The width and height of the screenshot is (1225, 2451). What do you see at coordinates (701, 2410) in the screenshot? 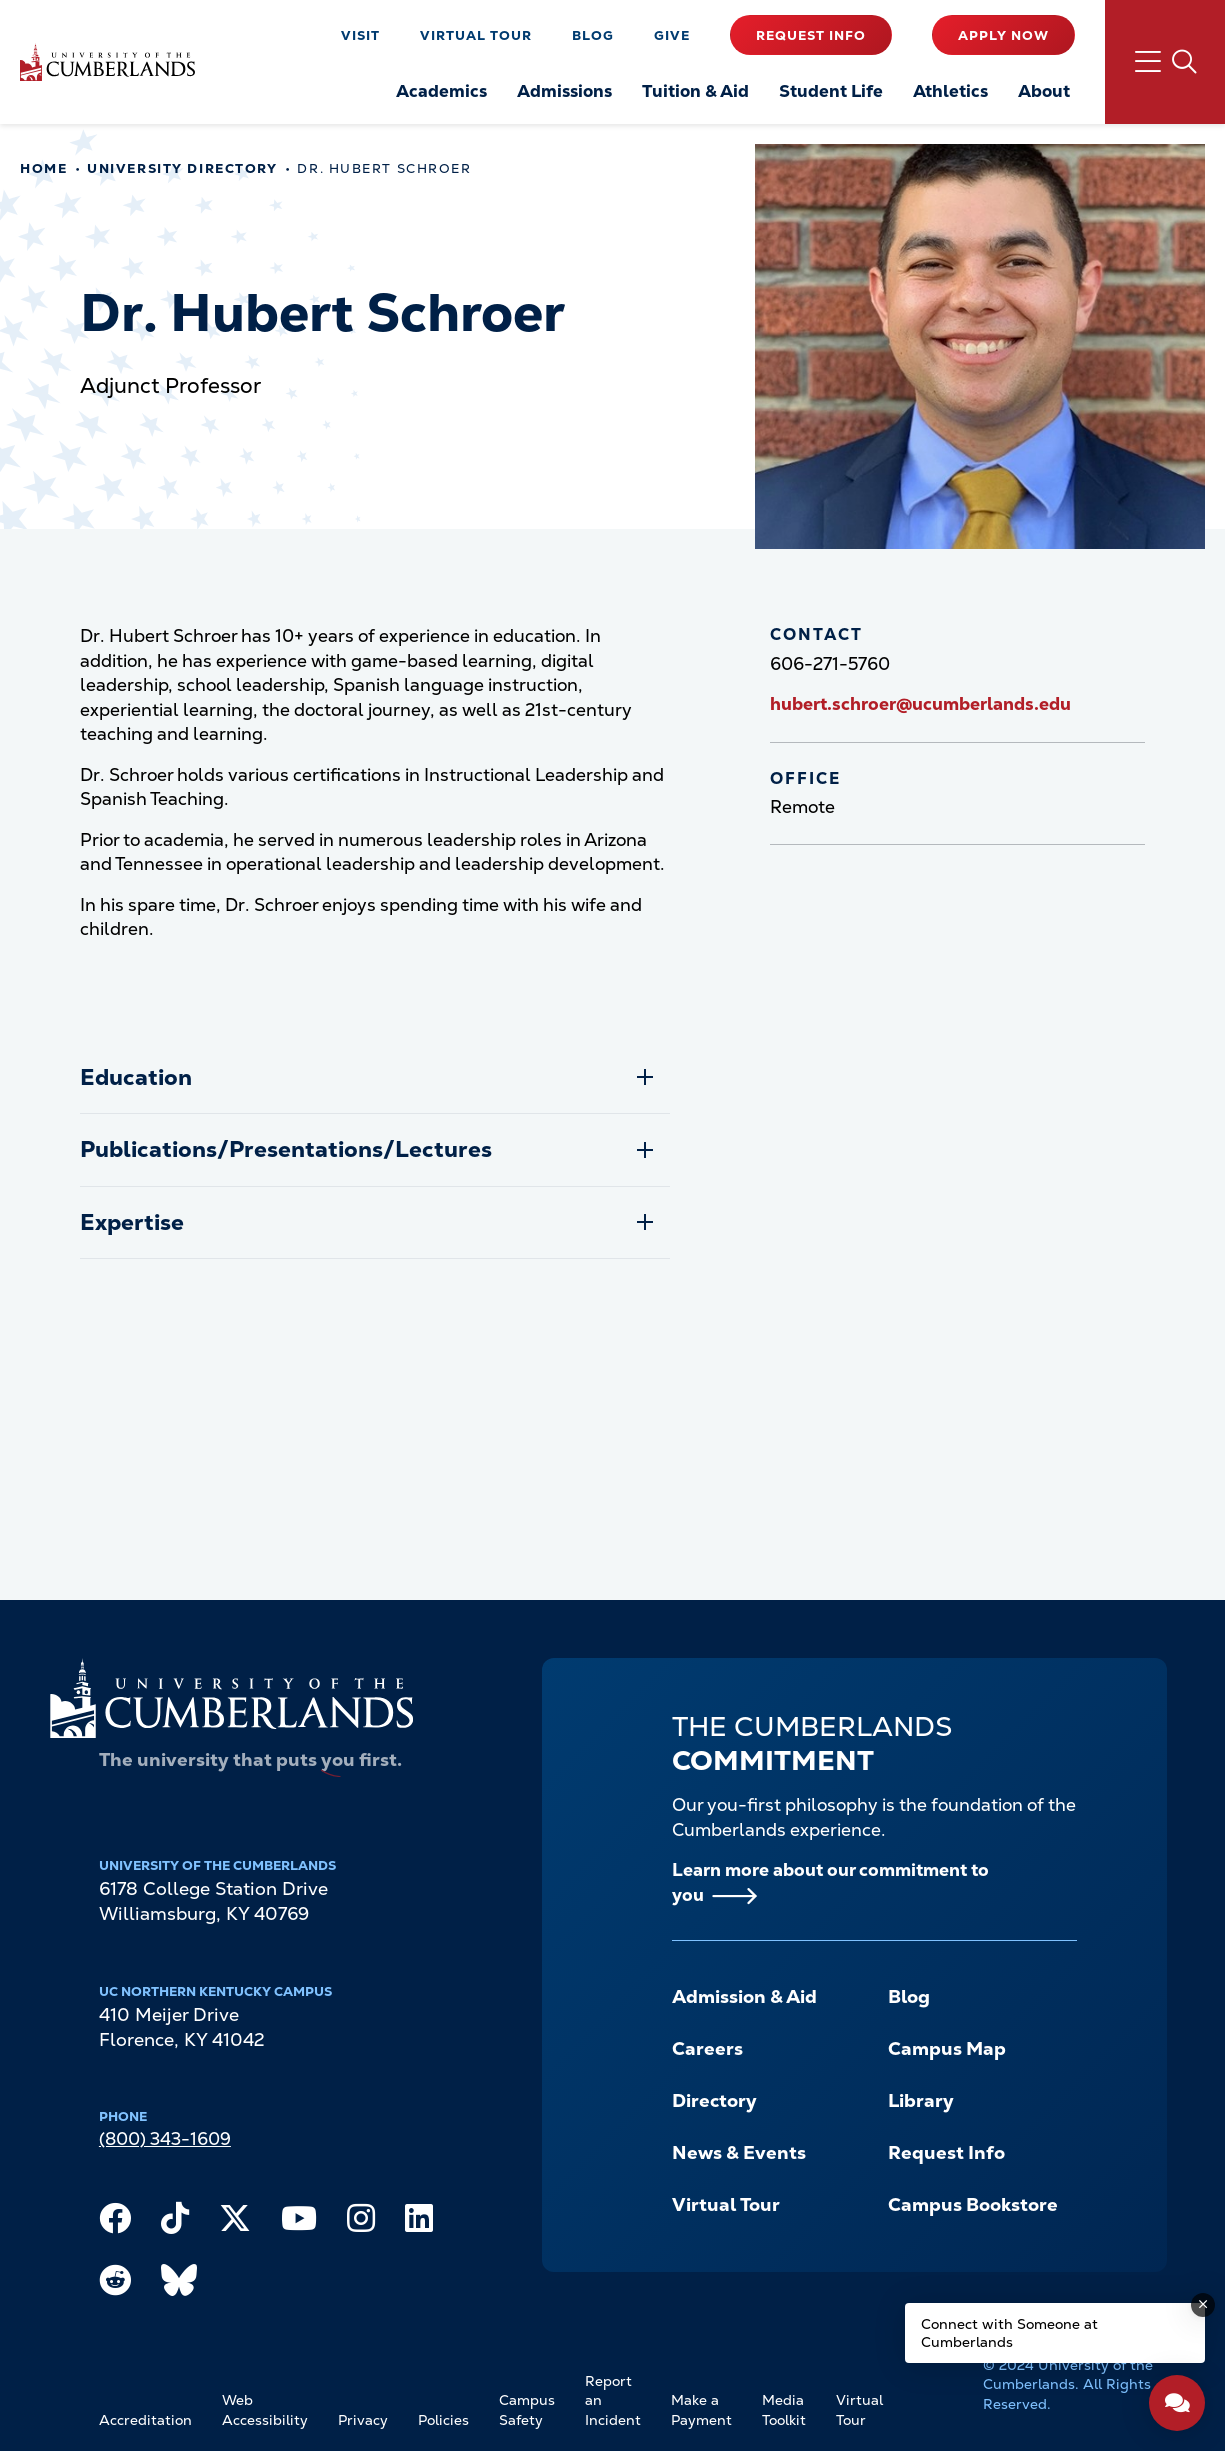
I see `Make a Payment` at bounding box center [701, 2410].